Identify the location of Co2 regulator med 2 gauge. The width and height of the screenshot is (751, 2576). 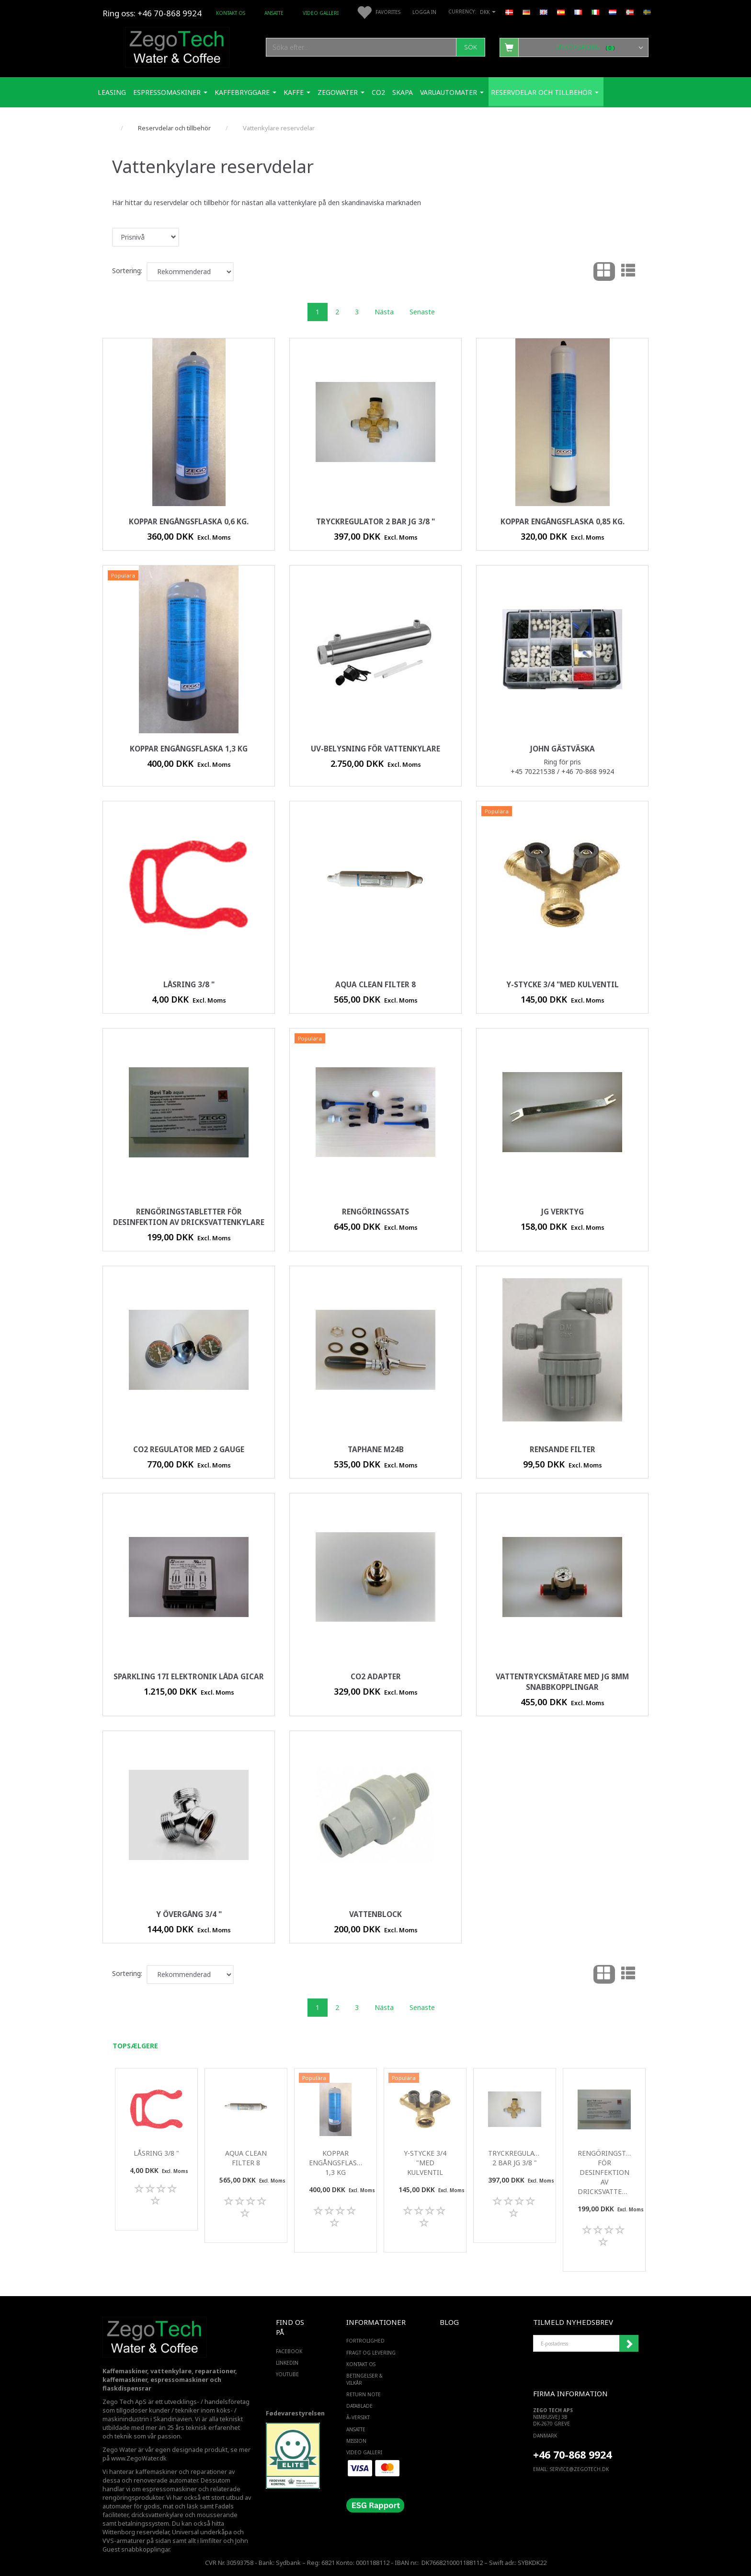
(188, 1449).